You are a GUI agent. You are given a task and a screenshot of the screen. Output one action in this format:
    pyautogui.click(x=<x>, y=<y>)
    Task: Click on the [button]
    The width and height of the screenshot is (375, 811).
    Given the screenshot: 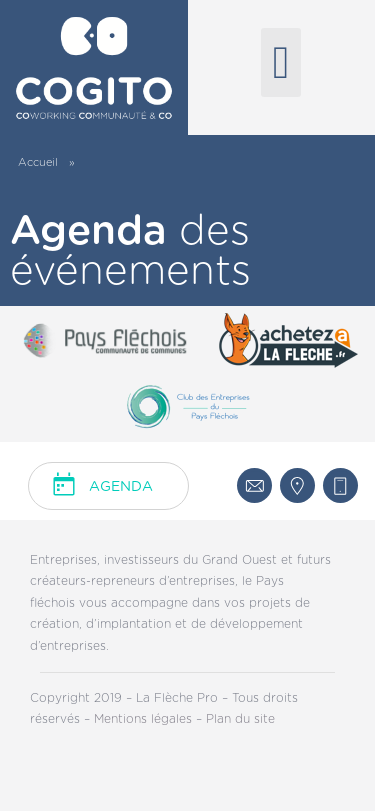 What is the action you would take?
    pyautogui.click(x=281, y=62)
    